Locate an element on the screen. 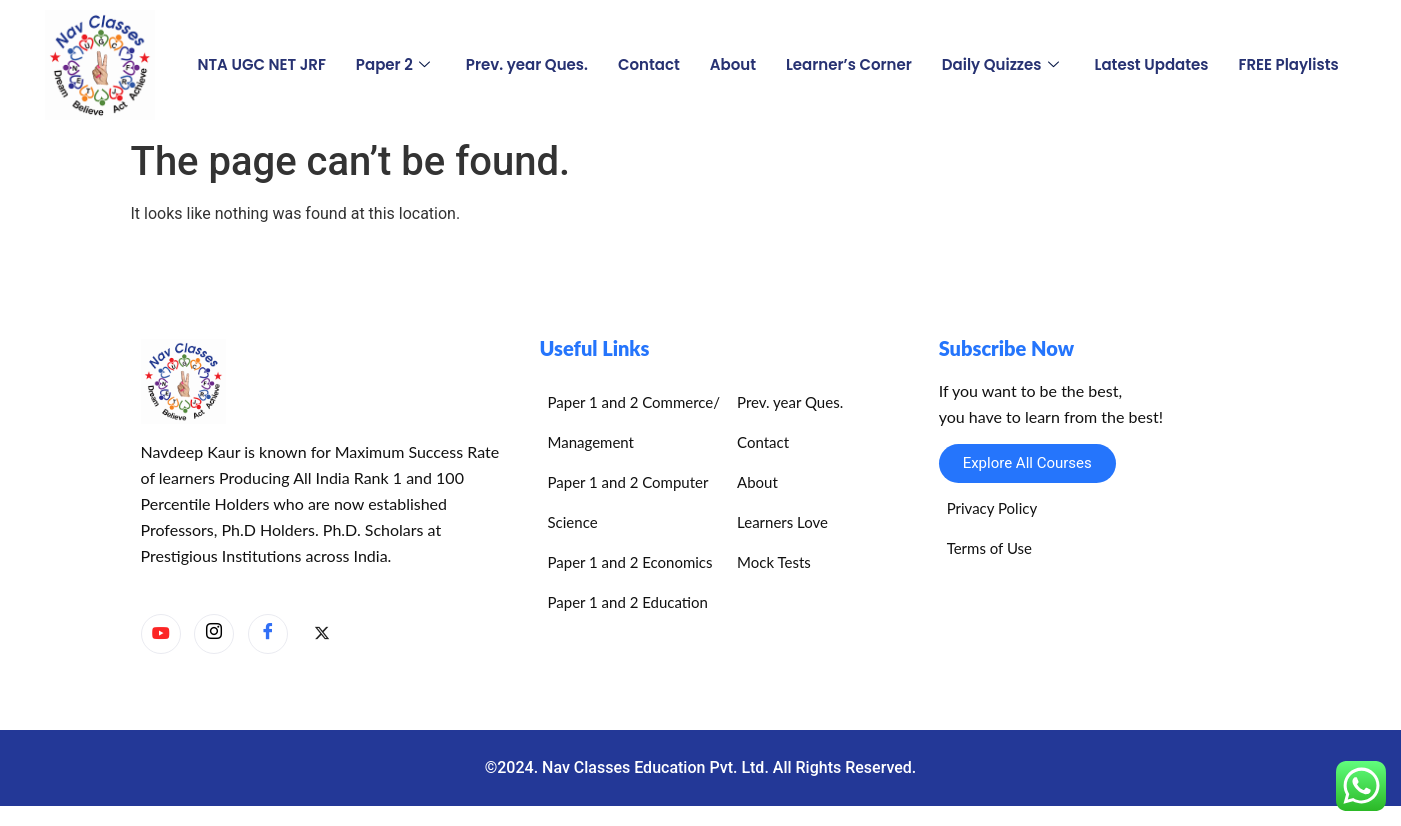 This screenshot has height=826, width=1401. Prev. year Ques. is located at coordinates (527, 64).